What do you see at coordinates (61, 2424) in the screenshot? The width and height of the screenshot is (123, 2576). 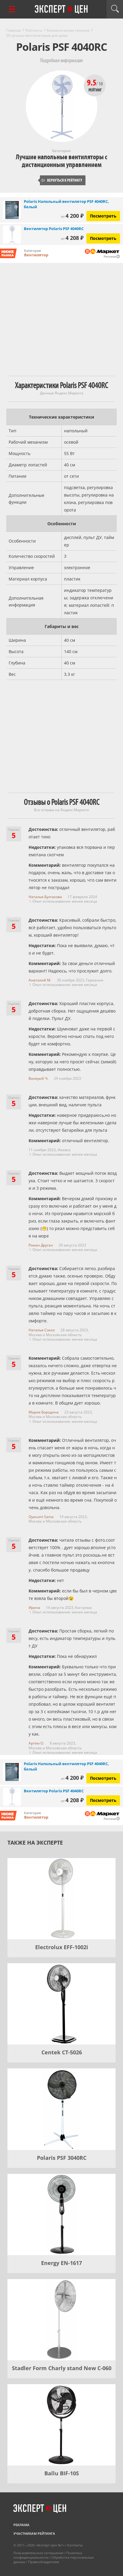 I see `[Ballu BIF-10S]` at bounding box center [61, 2424].